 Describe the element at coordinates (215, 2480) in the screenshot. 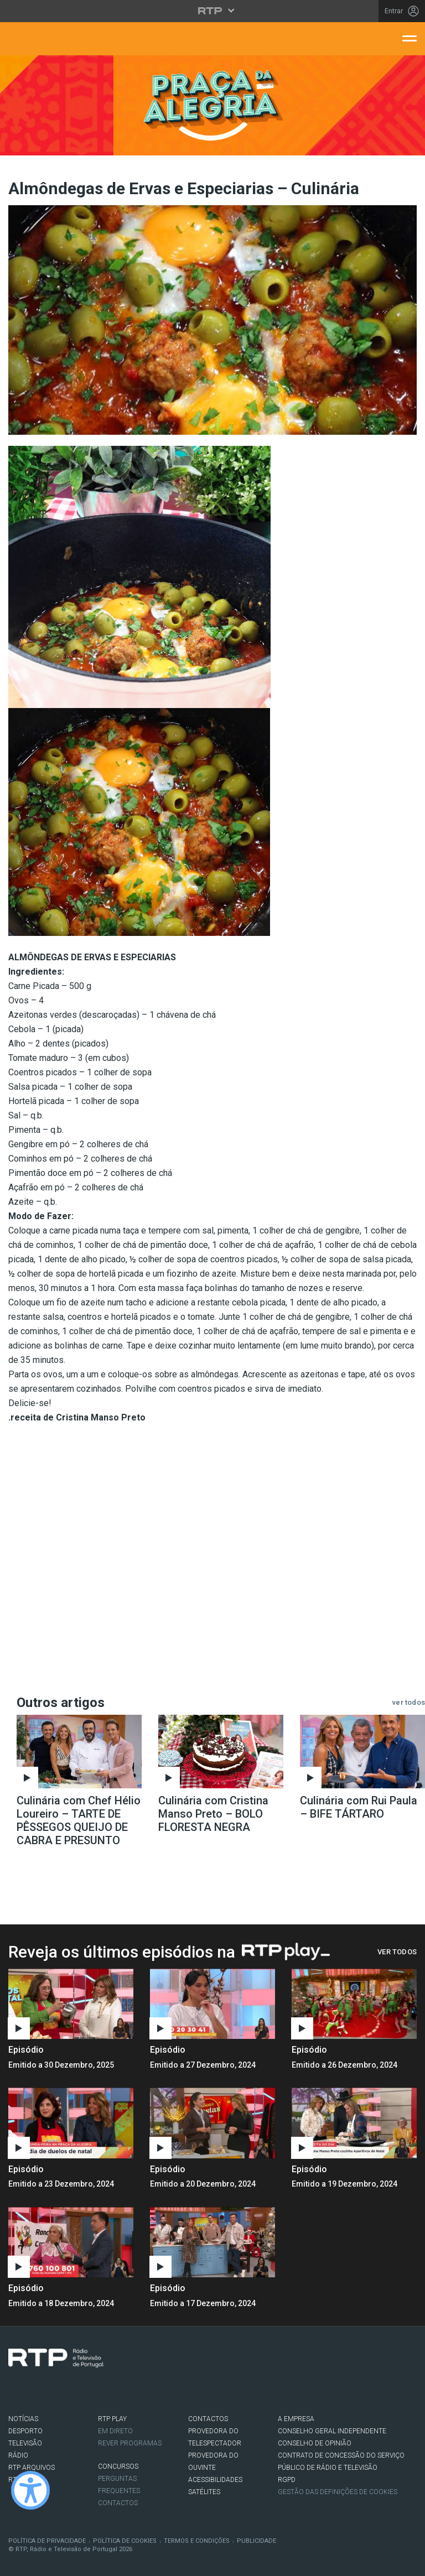

I see `ACESSIBILIDADES` at that location.